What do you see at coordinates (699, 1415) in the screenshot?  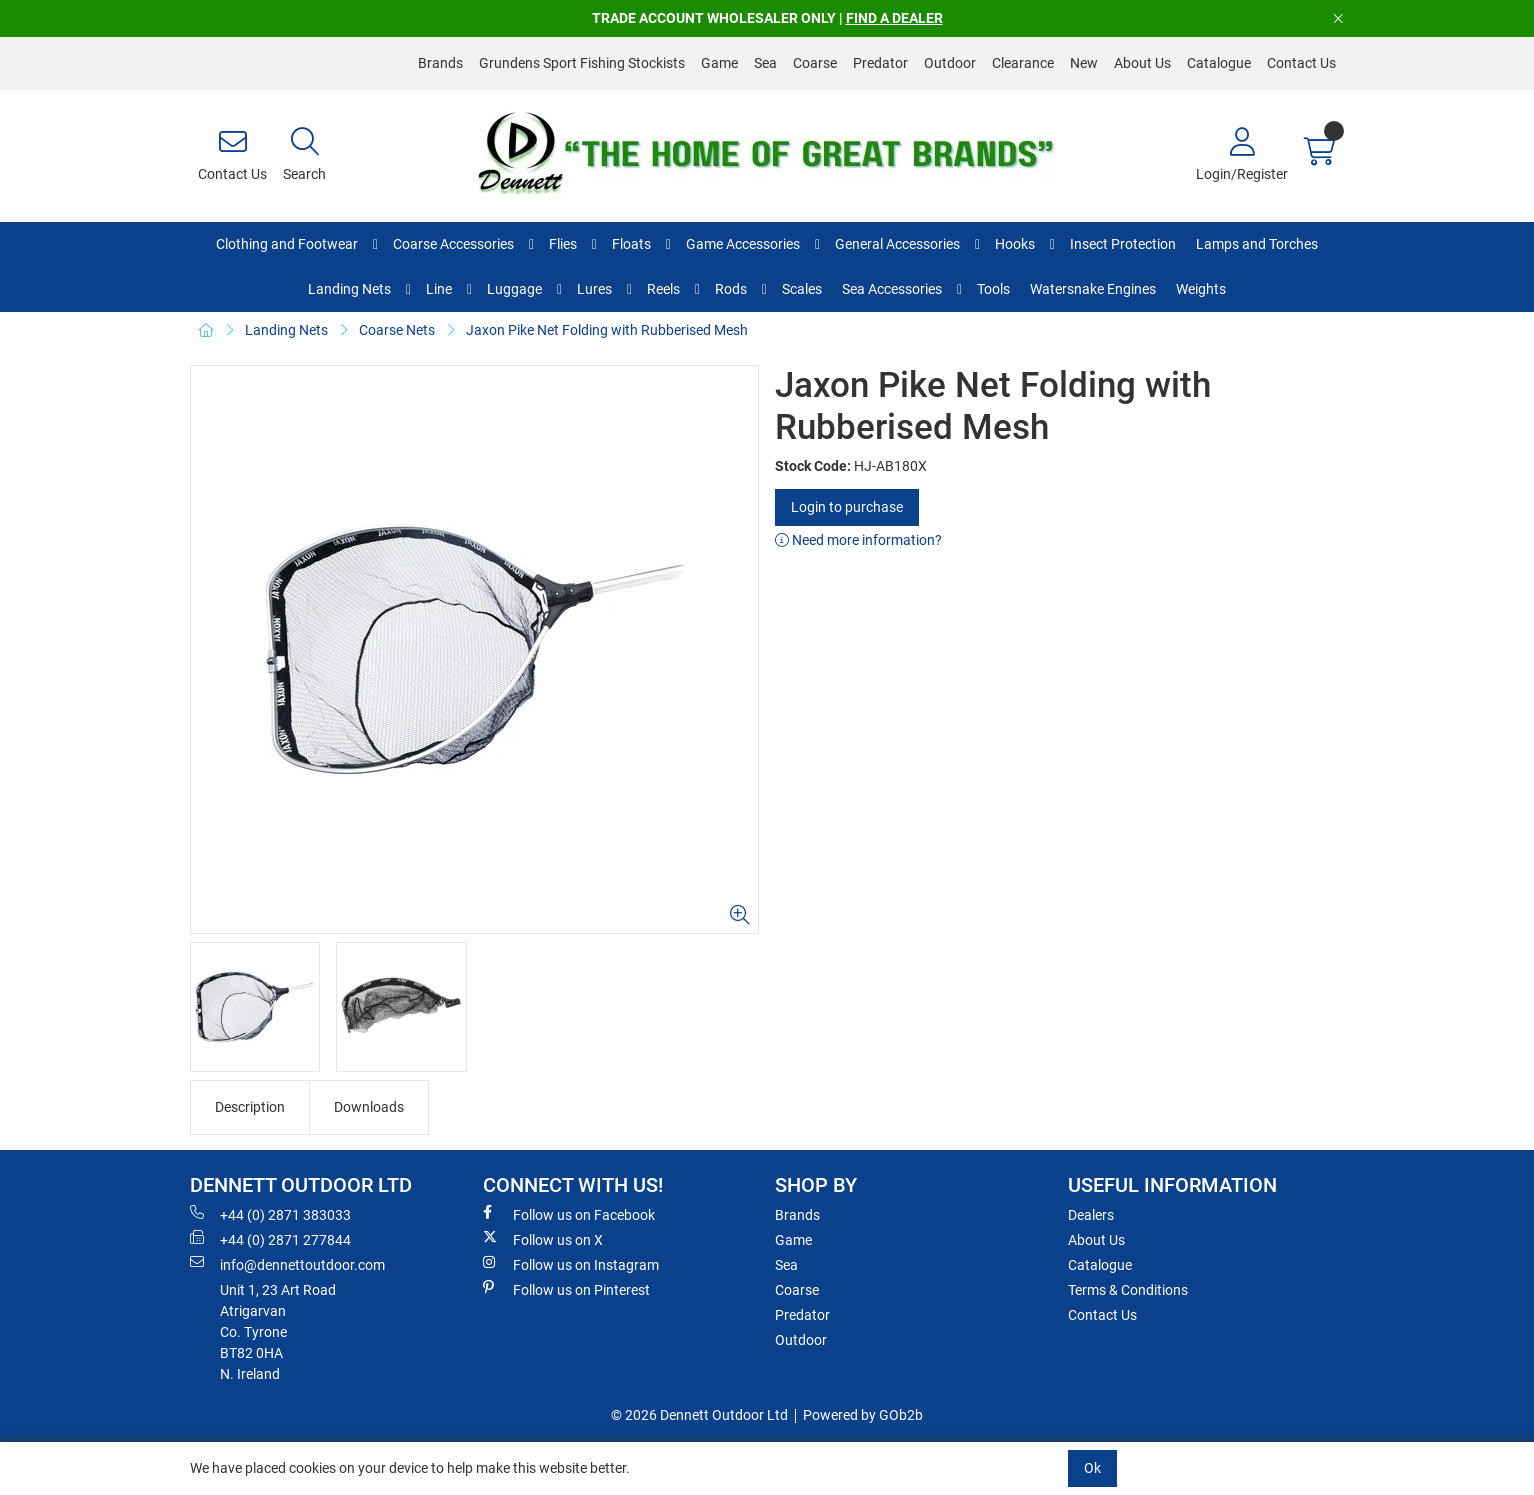 I see `© 2026 Dennett Outdoor Ltd` at bounding box center [699, 1415].